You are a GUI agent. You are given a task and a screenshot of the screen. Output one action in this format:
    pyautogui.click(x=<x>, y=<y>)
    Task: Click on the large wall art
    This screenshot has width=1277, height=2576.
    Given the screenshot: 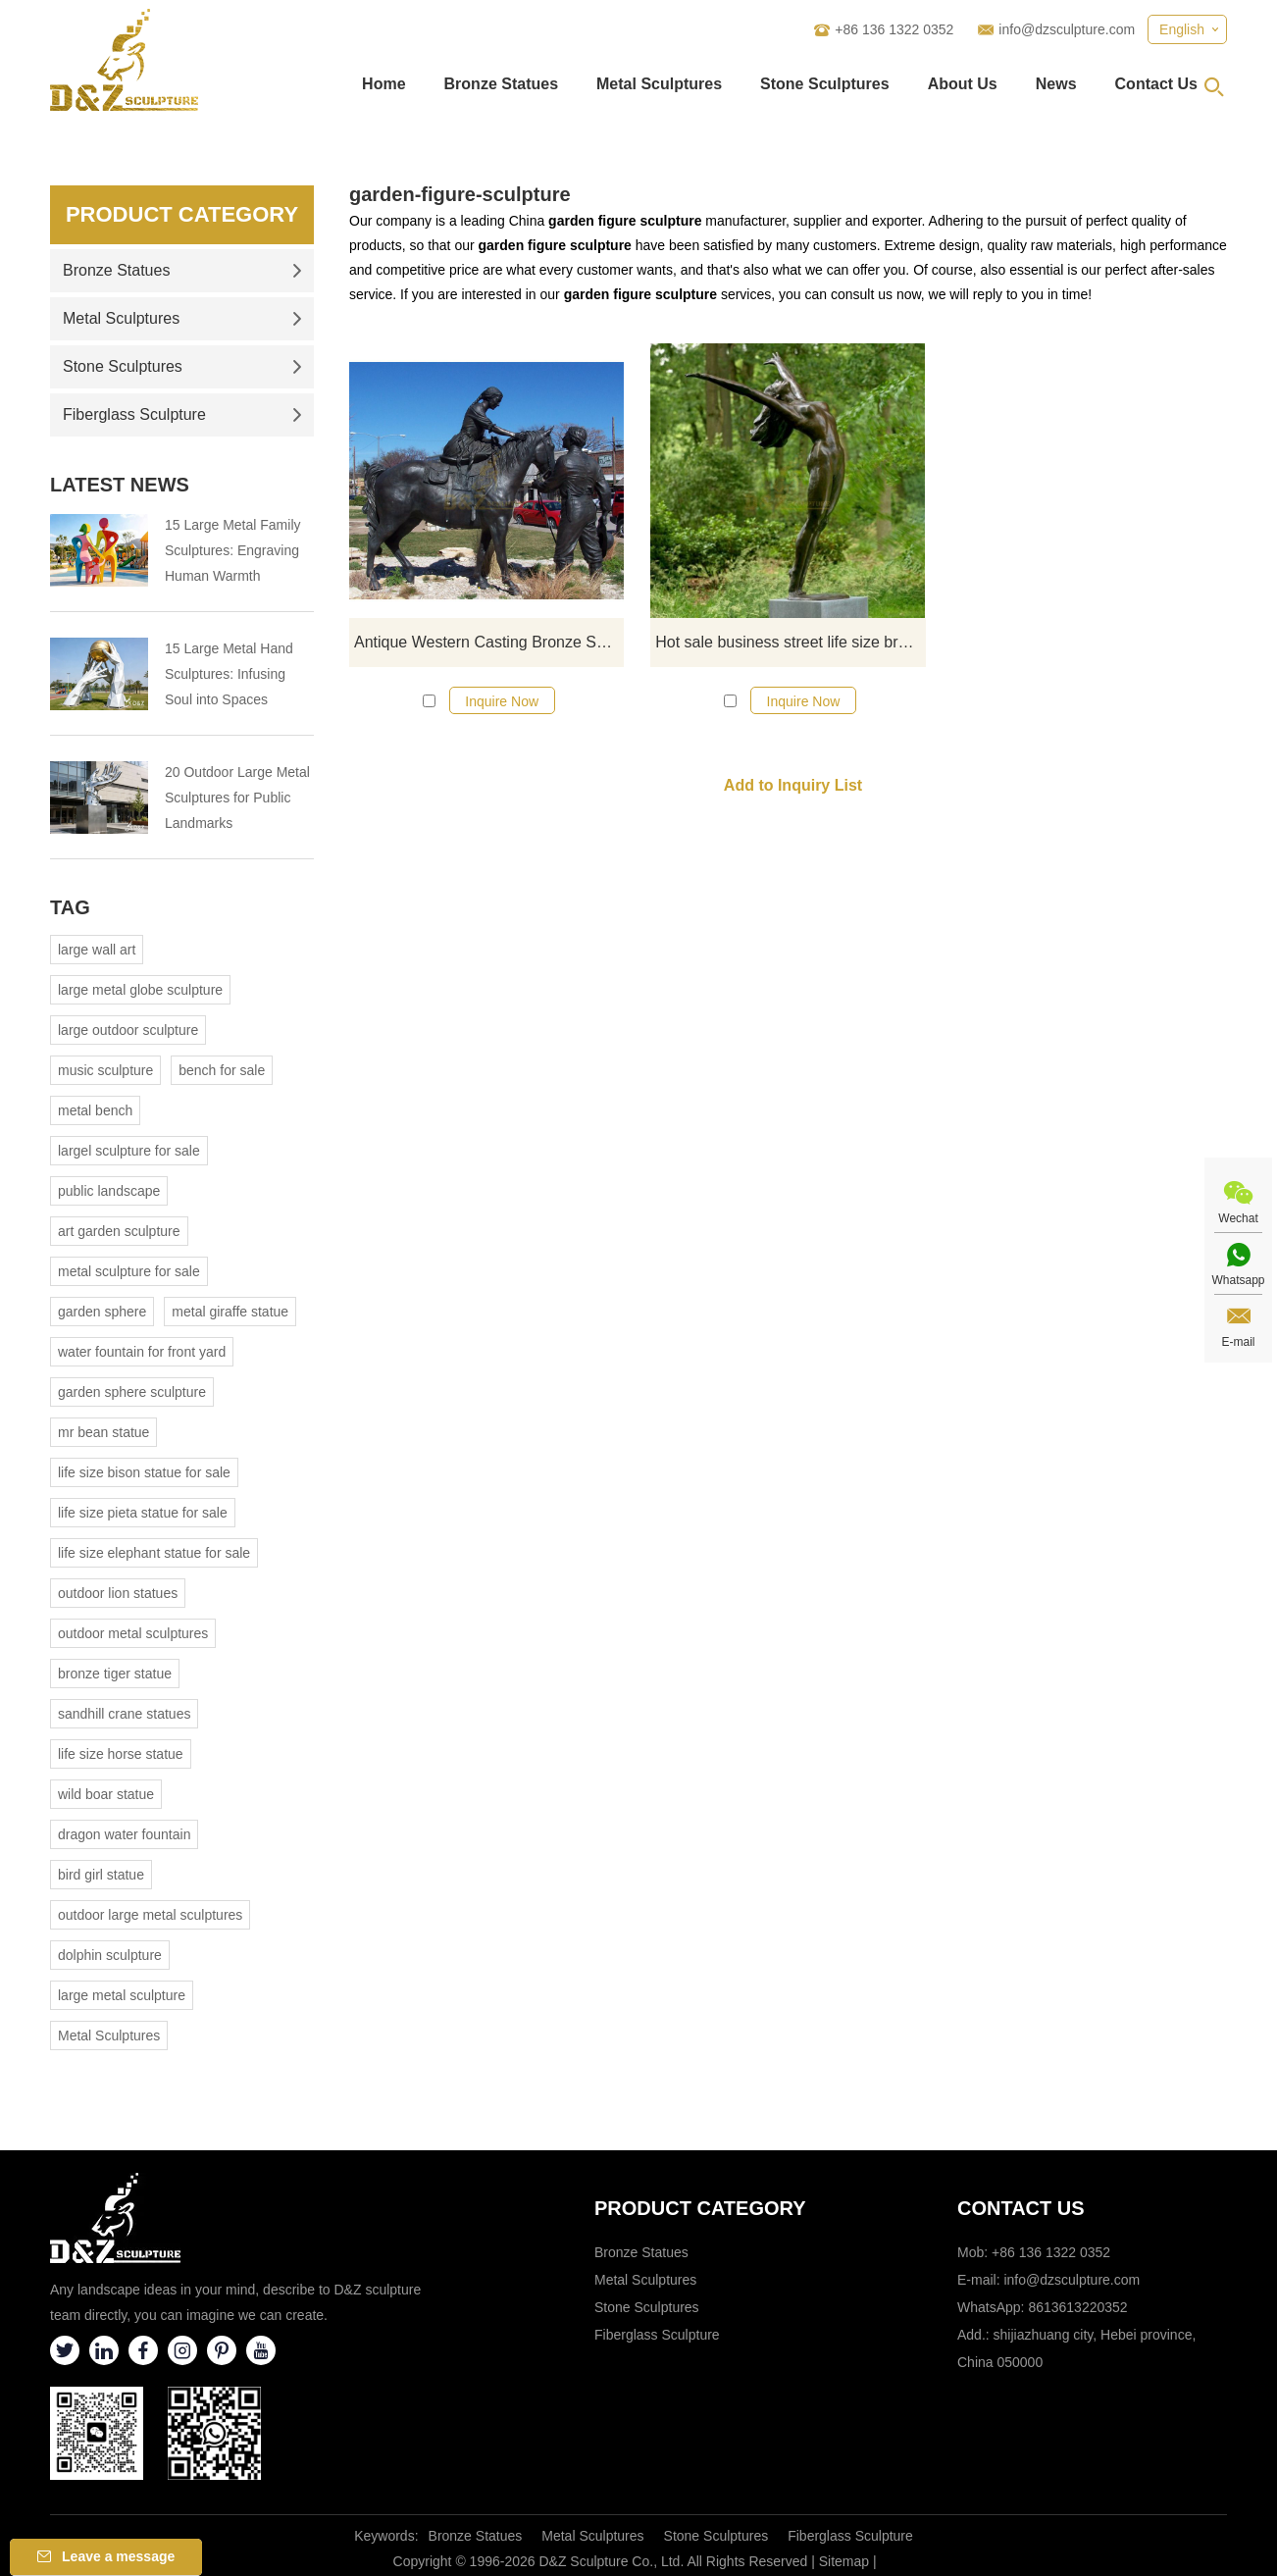 What is the action you would take?
    pyautogui.click(x=96, y=949)
    